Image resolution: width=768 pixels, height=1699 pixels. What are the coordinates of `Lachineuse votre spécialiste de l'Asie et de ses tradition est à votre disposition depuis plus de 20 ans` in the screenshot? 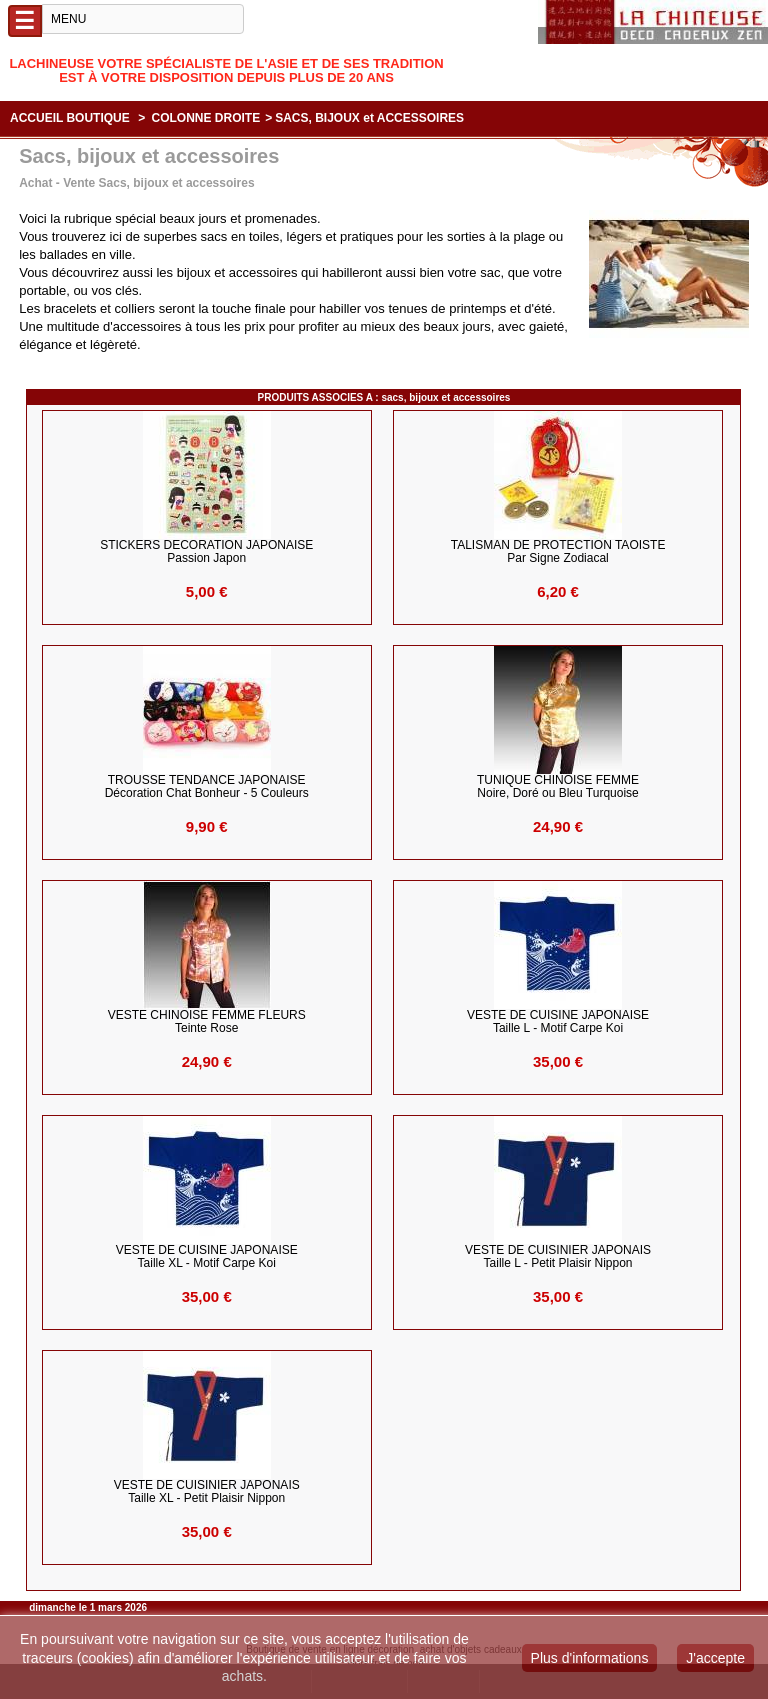 It's located at (226, 70).